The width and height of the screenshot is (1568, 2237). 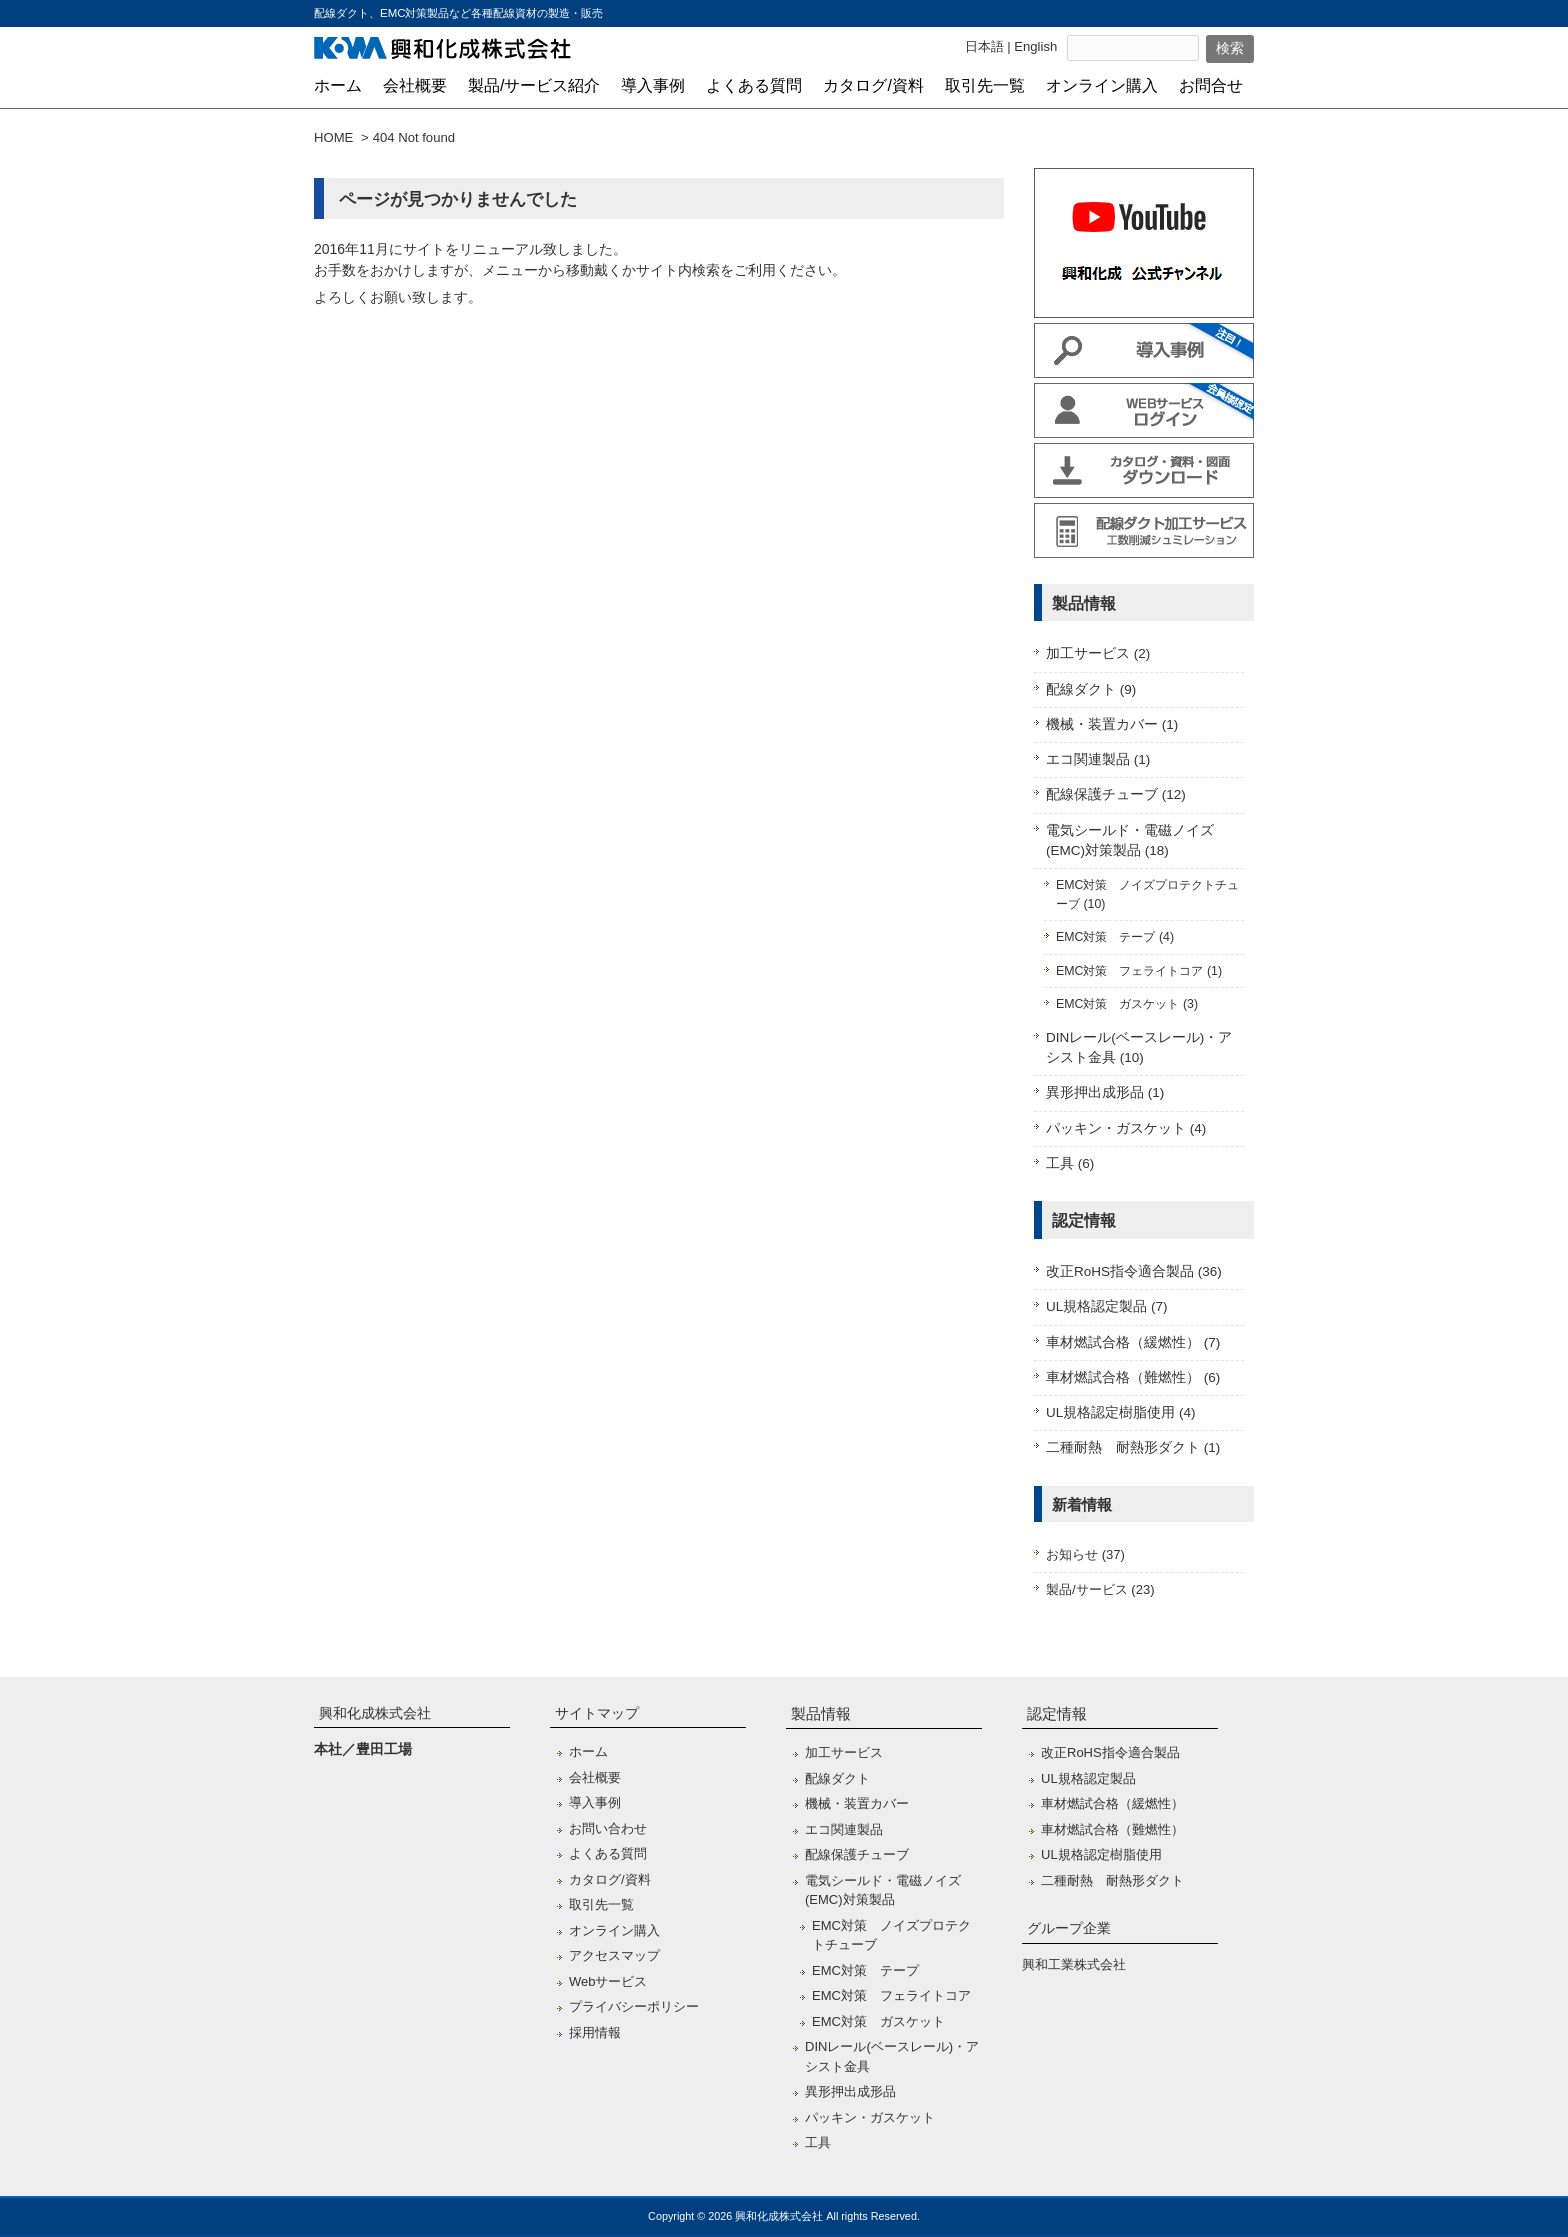 I want to click on 改正RoHS指令適合製品 (36), so click(x=1134, y=1271).